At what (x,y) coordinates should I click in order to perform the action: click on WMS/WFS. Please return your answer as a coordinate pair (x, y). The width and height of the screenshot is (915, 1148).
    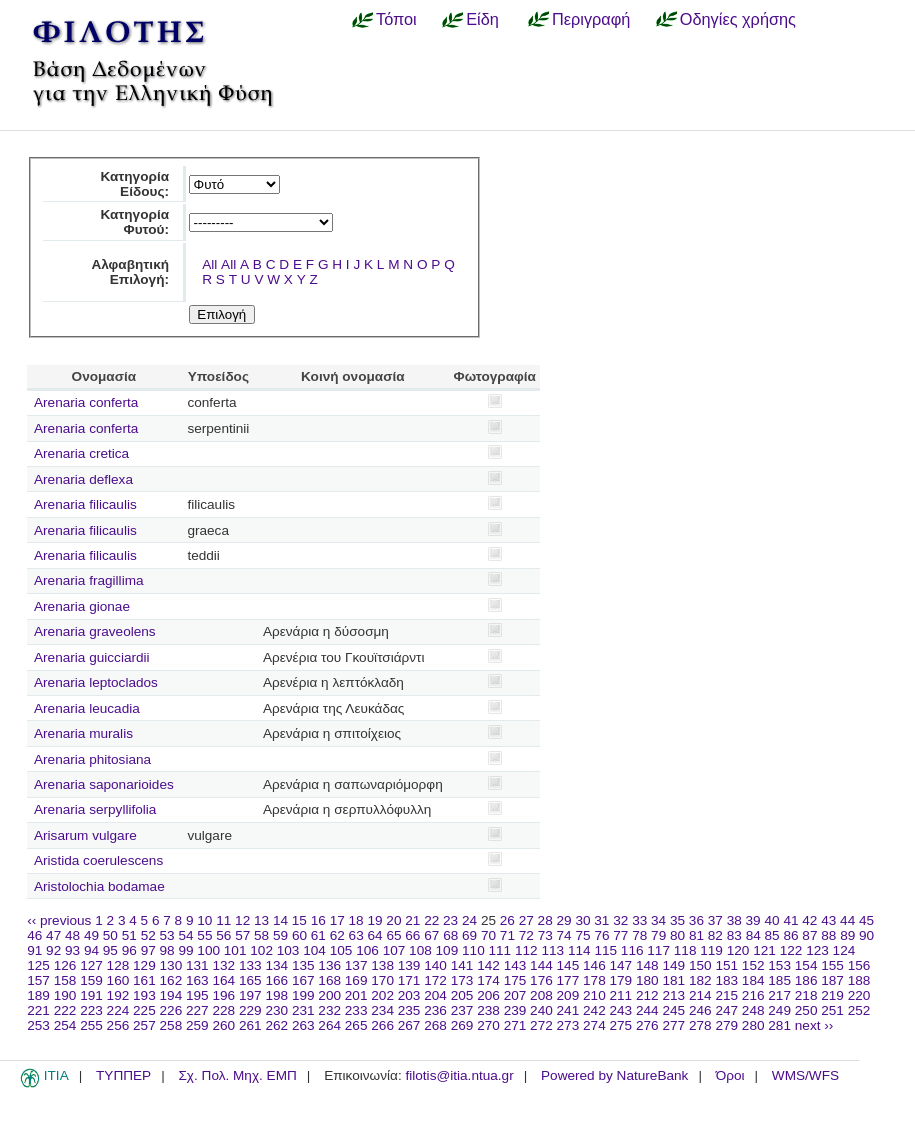
    Looking at the image, I should click on (805, 1075).